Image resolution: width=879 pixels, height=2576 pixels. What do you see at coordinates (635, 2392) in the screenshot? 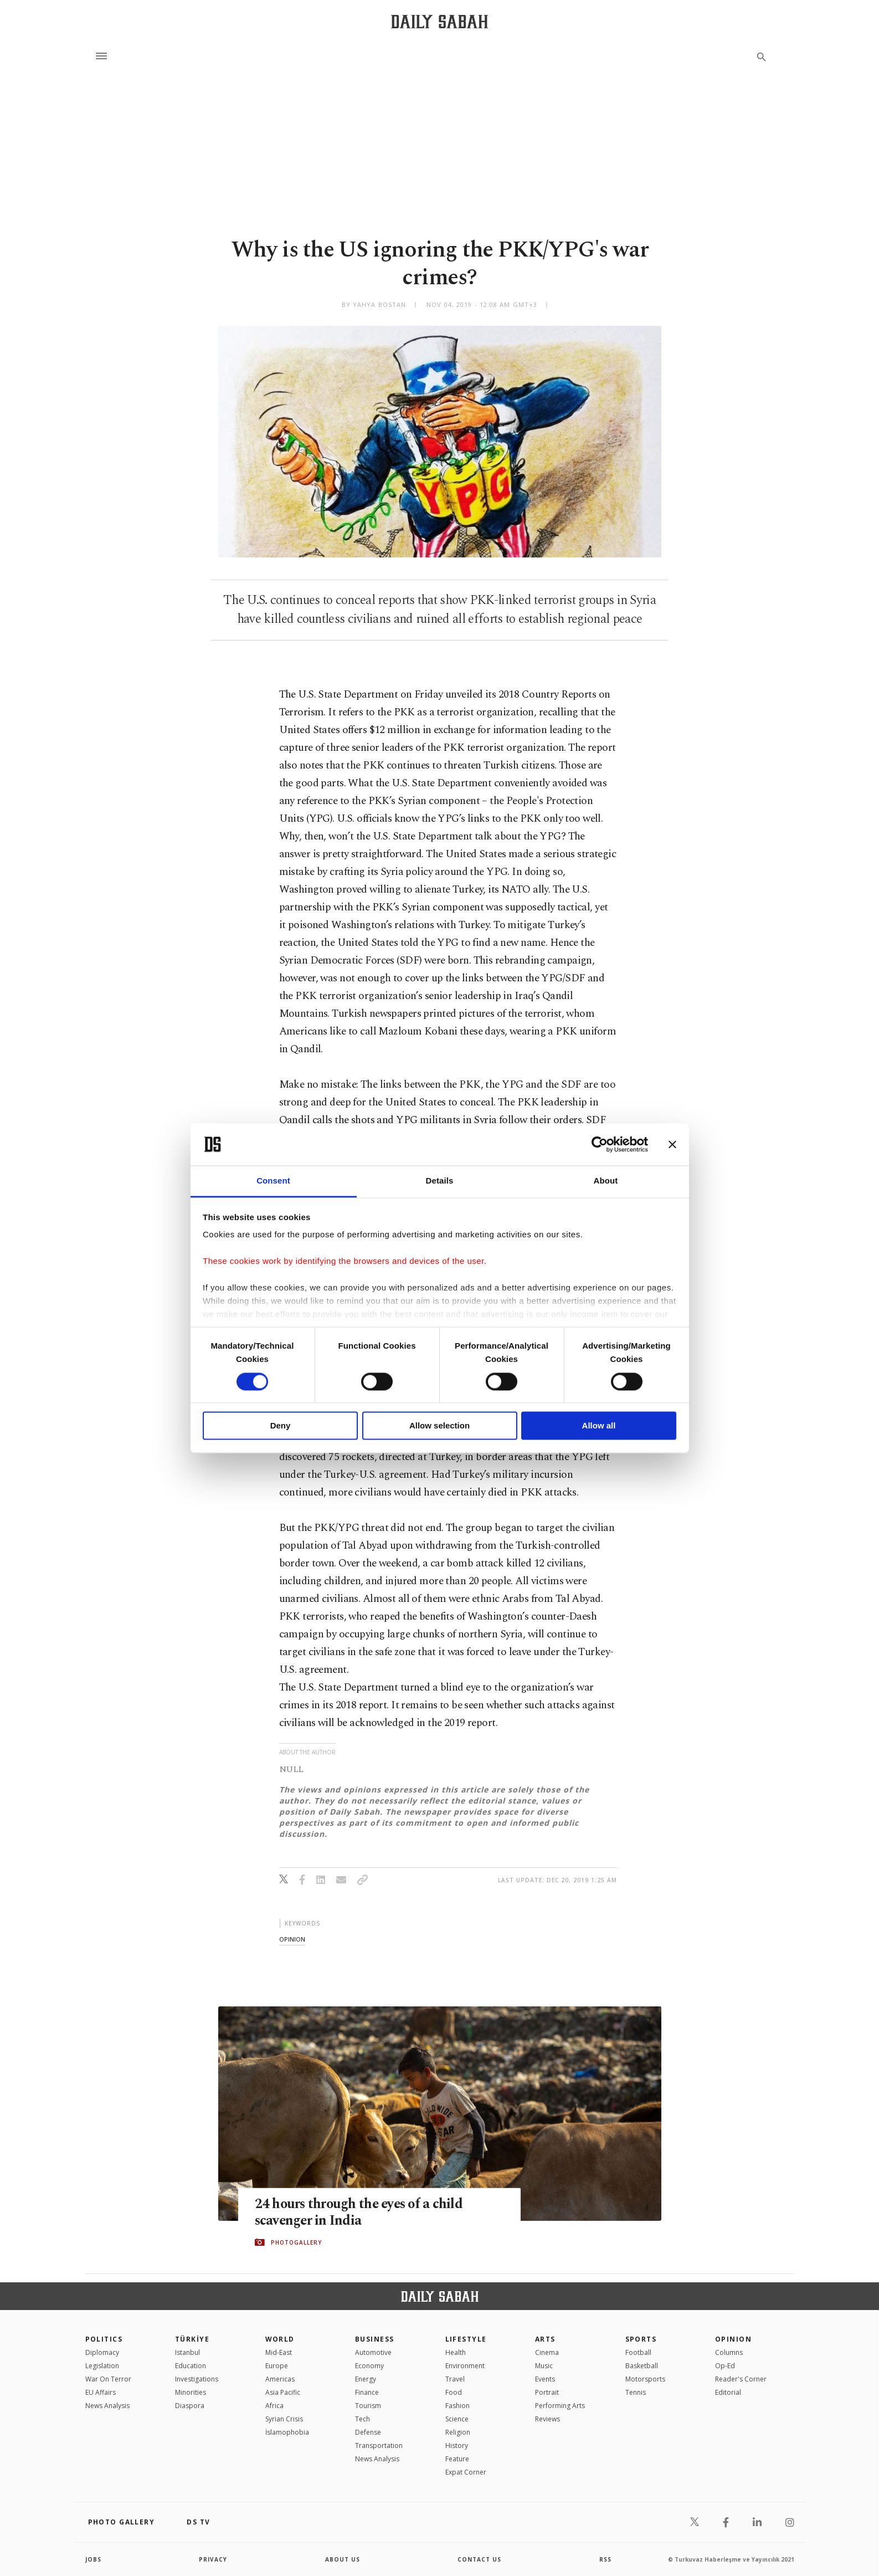
I see `Tennis` at bounding box center [635, 2392].